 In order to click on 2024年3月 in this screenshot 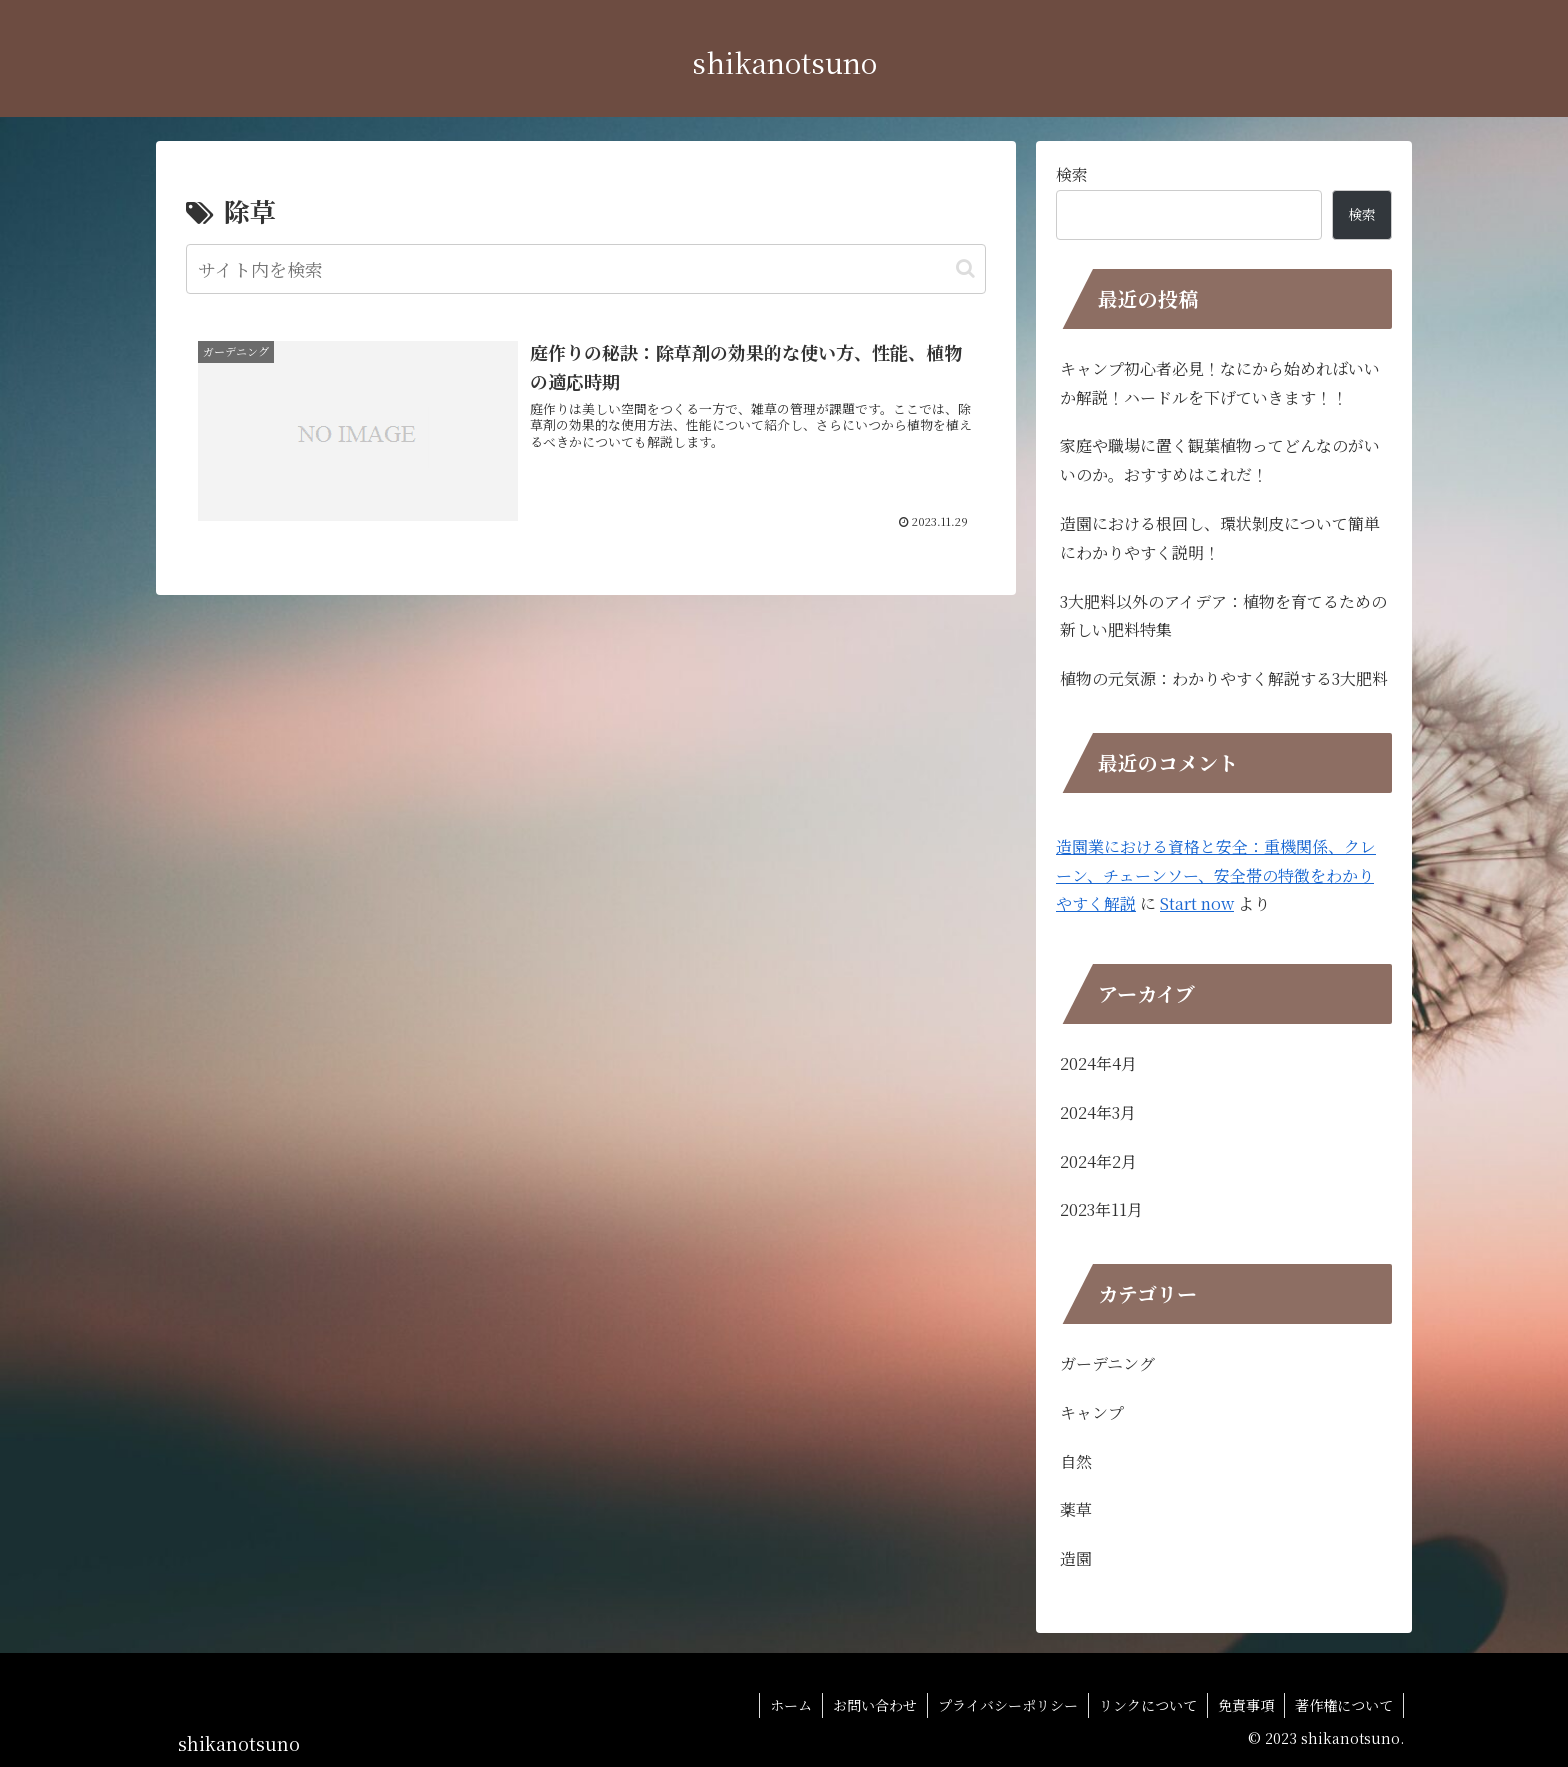, I will do `click(1098, 1112)`.